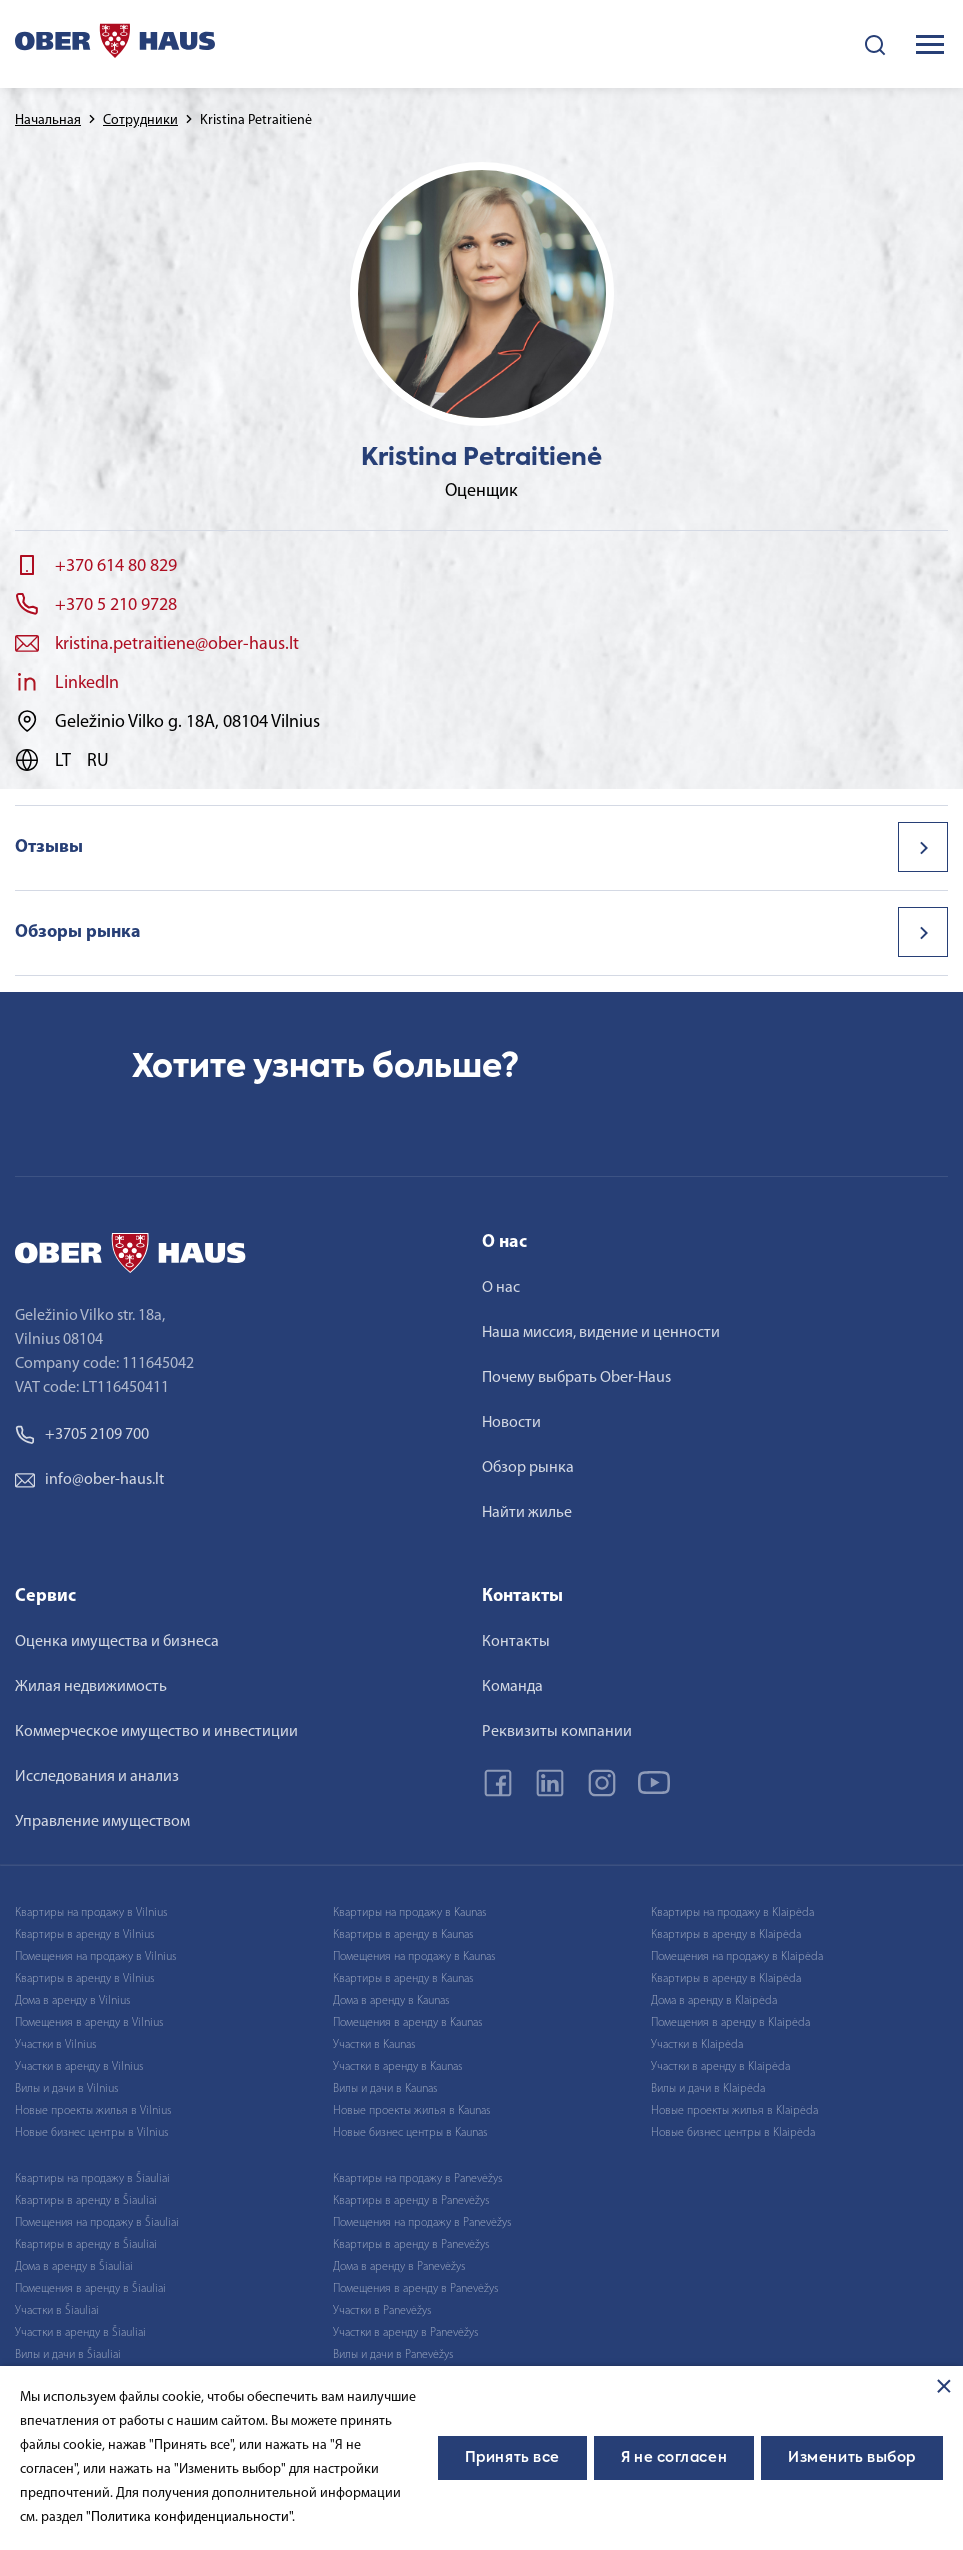 This screenshot has height=2550, width=963. Describe the element at coordinates (409, 1913) in the screenshot. I see `Квартиры на продажу в Kaunas` at that location.